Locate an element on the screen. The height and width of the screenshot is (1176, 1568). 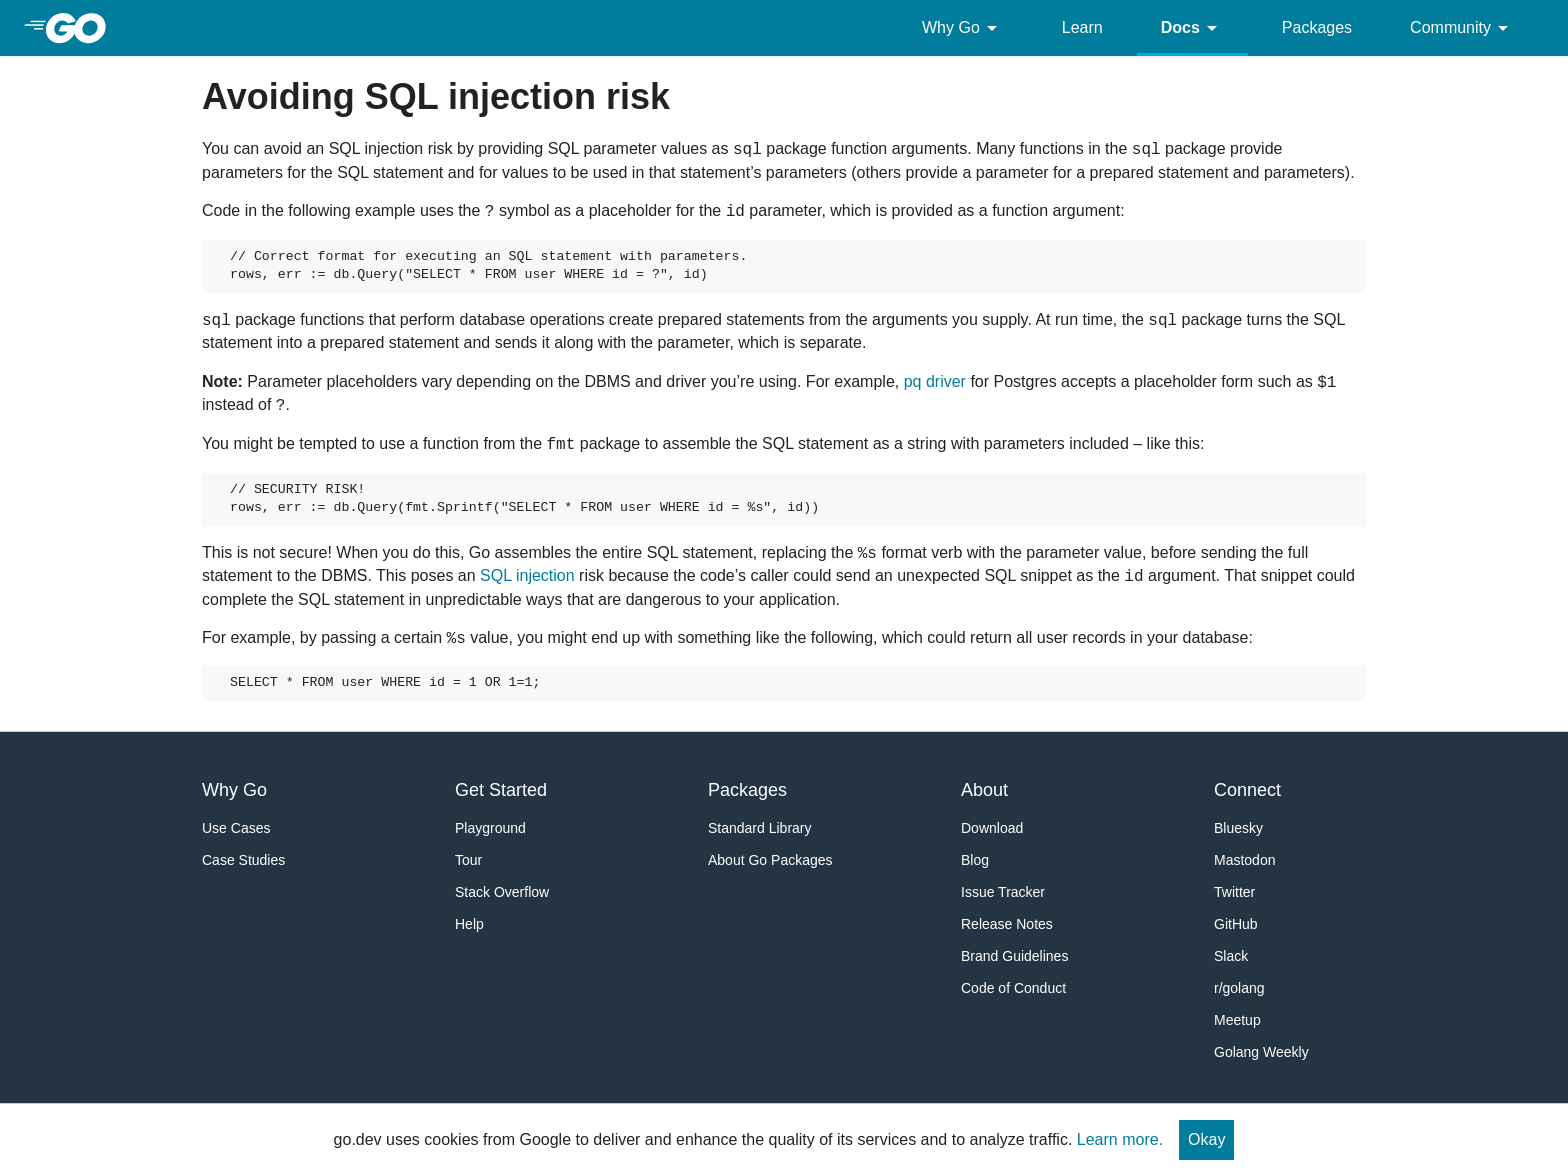
Standard Library is located at coordinates (760, 828).